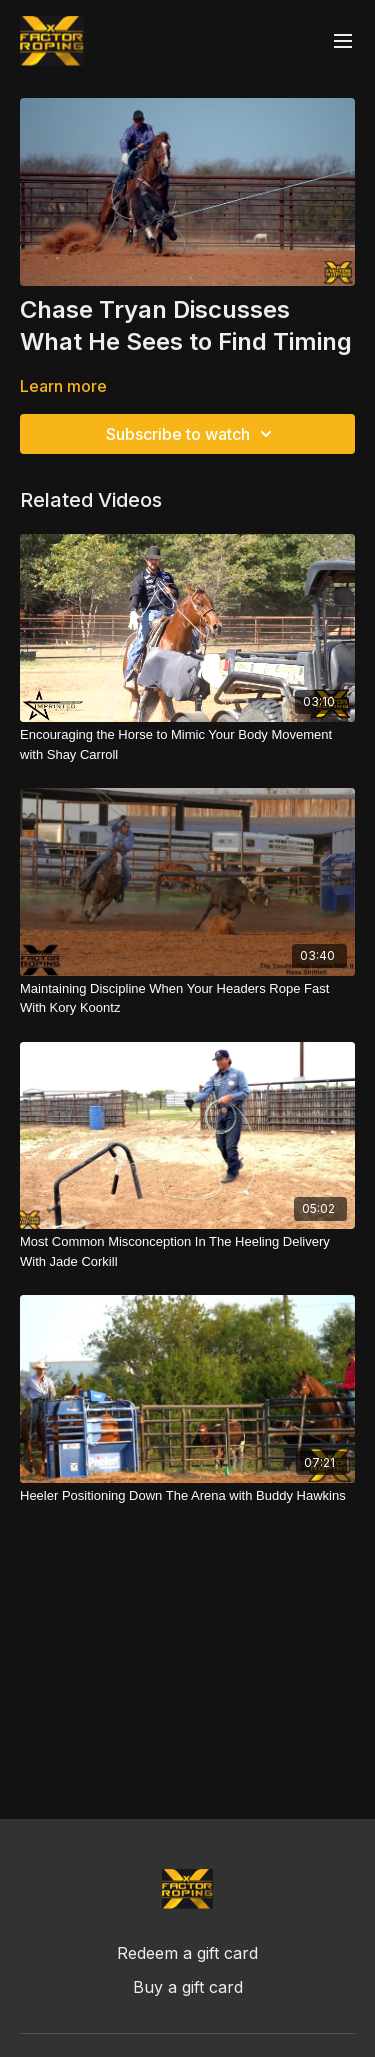 The image size is (375, 2057). What do you see at coordinates (187, 1953) in the screenshot?
I see `Redeem a gift card` at bounding box center [187, 1953].